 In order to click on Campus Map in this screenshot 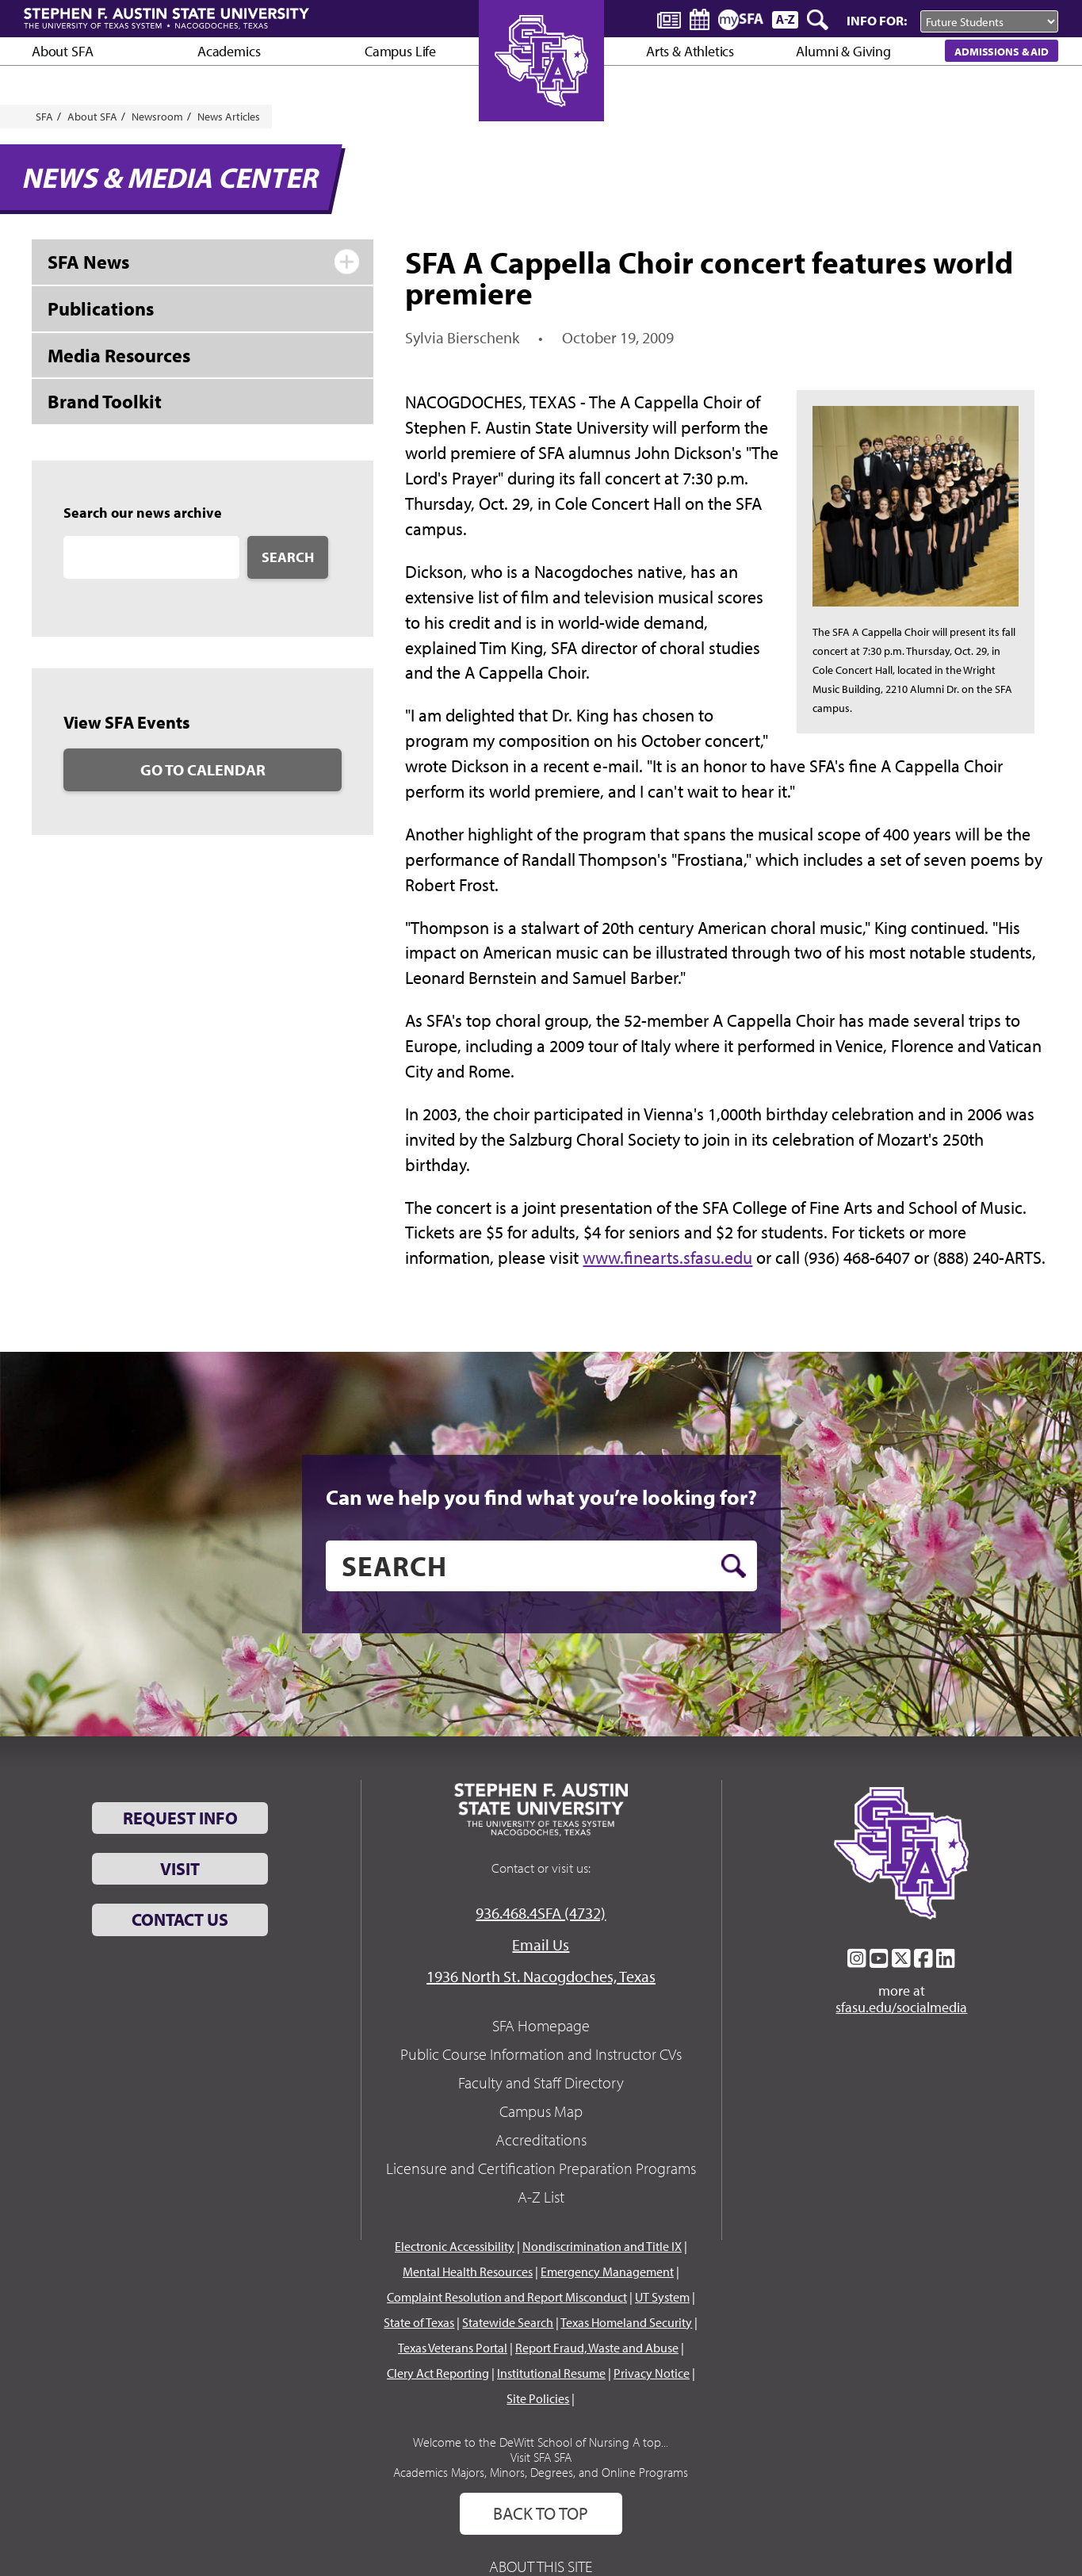, I will do `click(541, 2111)`.